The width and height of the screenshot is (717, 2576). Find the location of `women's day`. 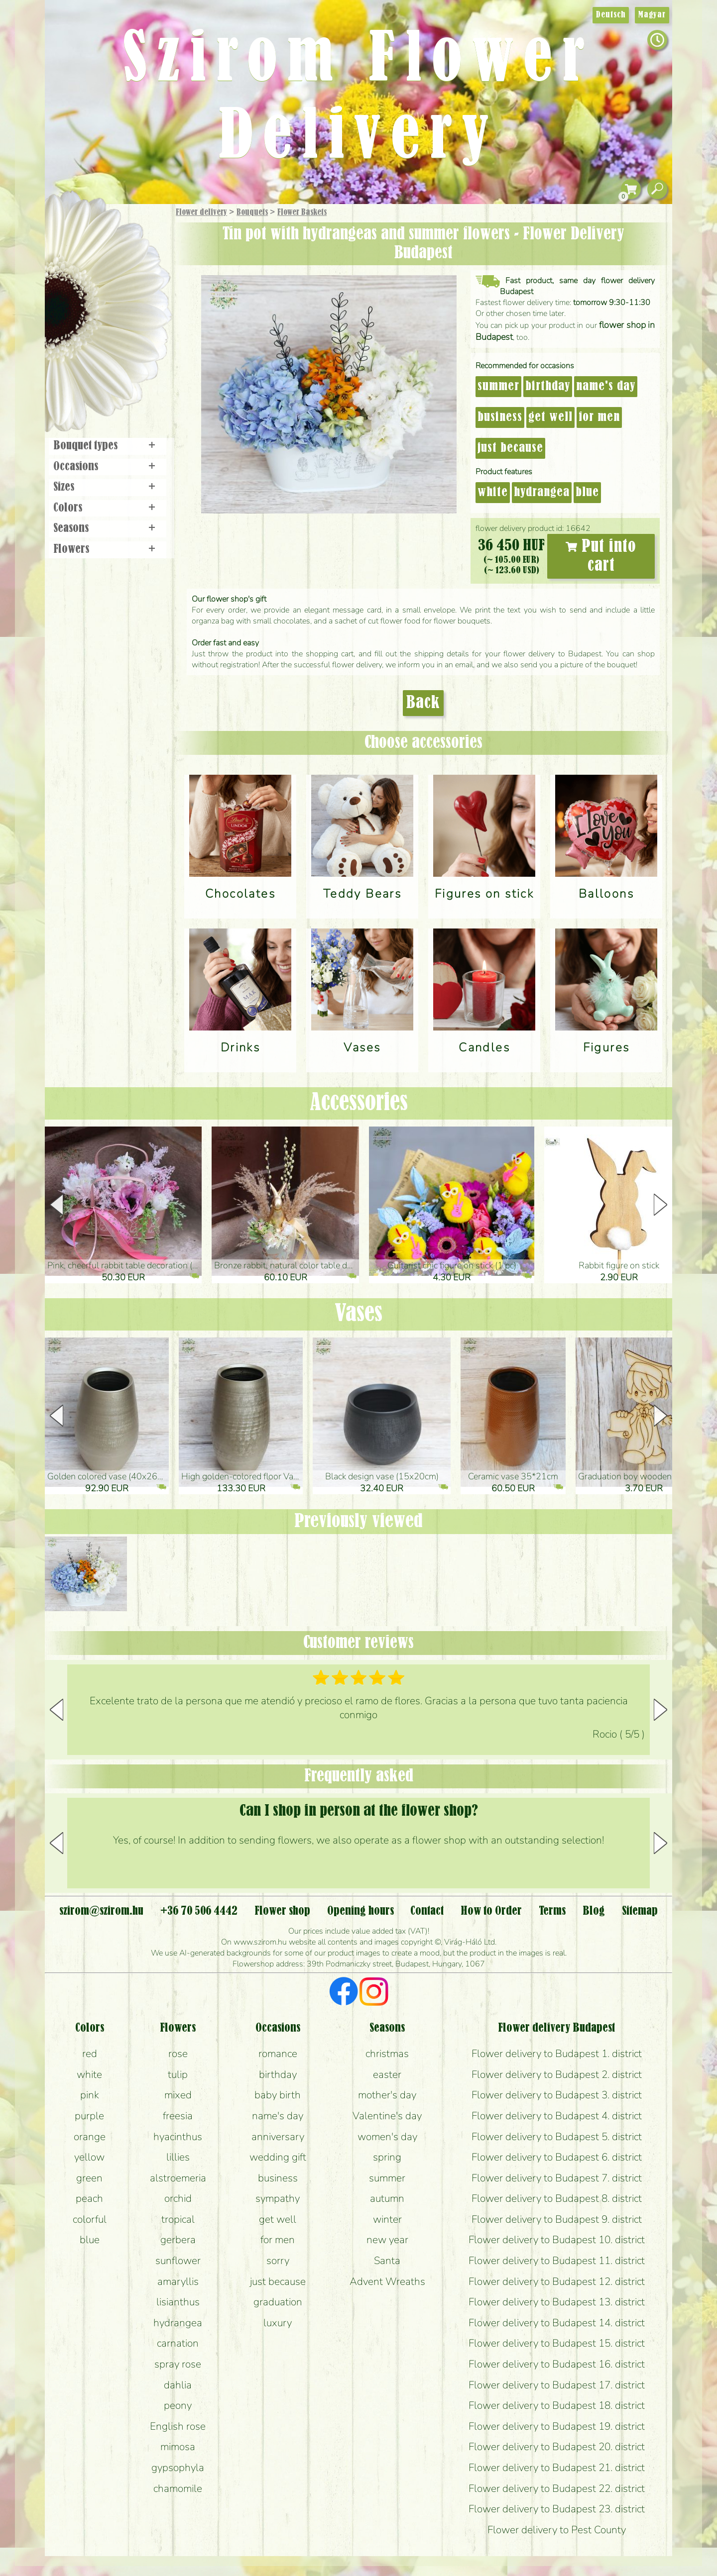

women's day is located at coordinates (387, 2137).